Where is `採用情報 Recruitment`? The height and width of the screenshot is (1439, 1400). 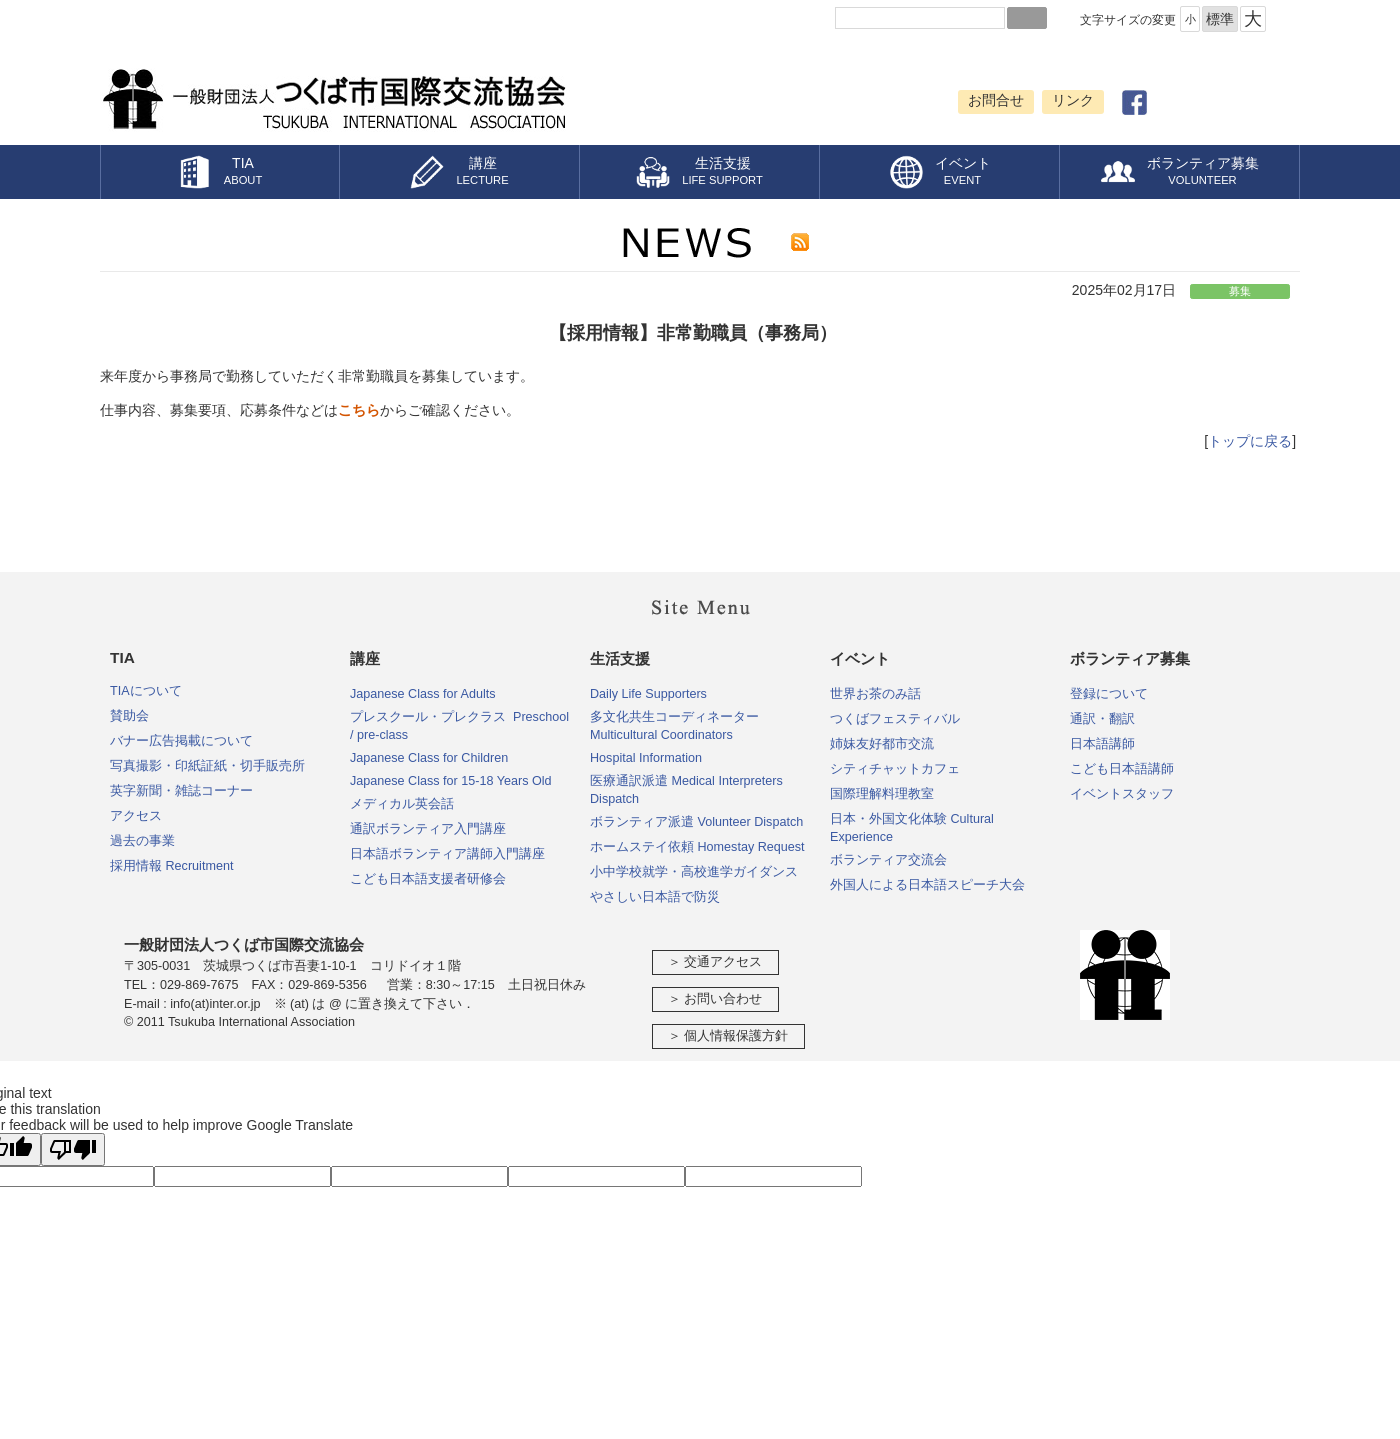 採用情報 Recruitment is located at coordinates (171, 866).